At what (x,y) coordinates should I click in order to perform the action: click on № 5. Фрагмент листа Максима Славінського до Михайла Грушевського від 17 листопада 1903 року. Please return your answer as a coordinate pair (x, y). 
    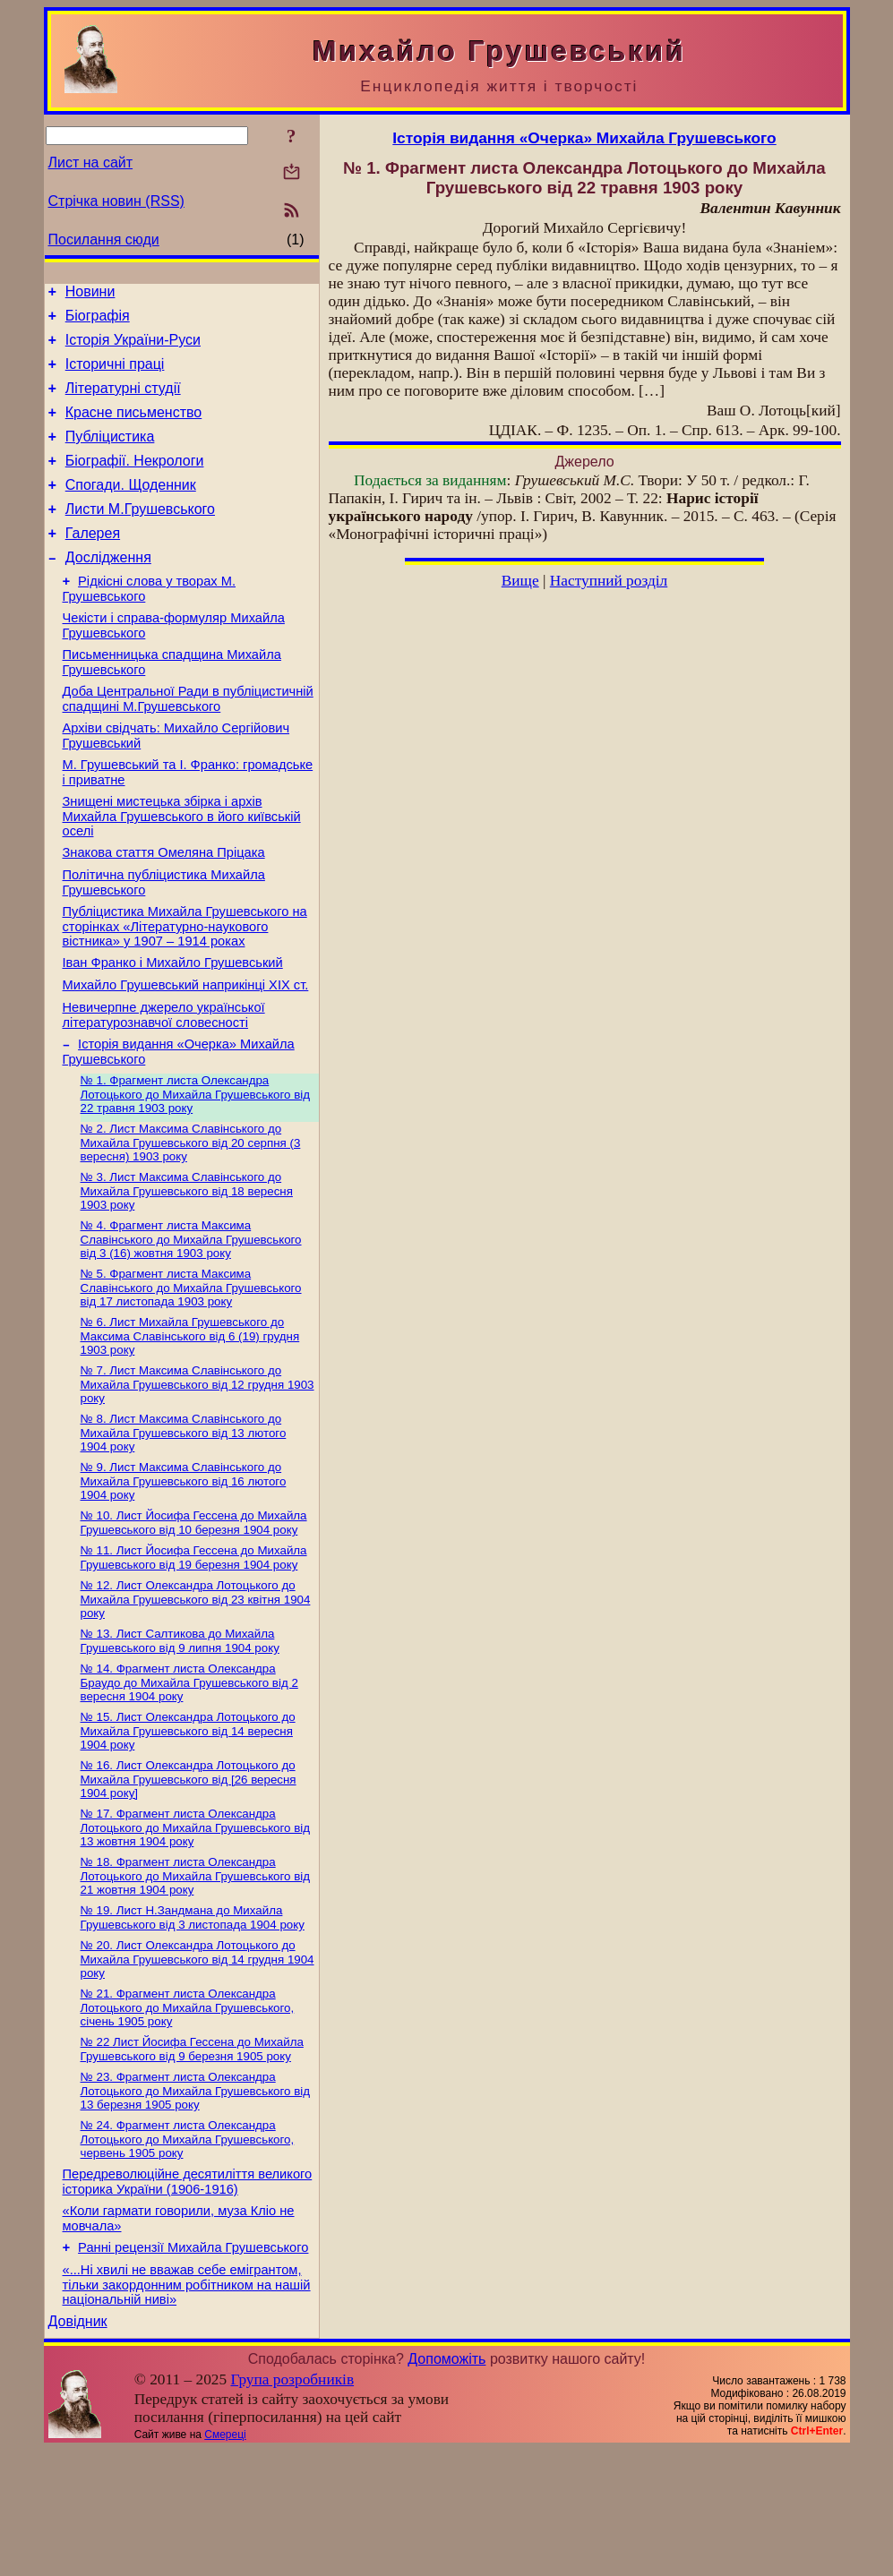
    Looking at the image, I should click on (191, 1366).